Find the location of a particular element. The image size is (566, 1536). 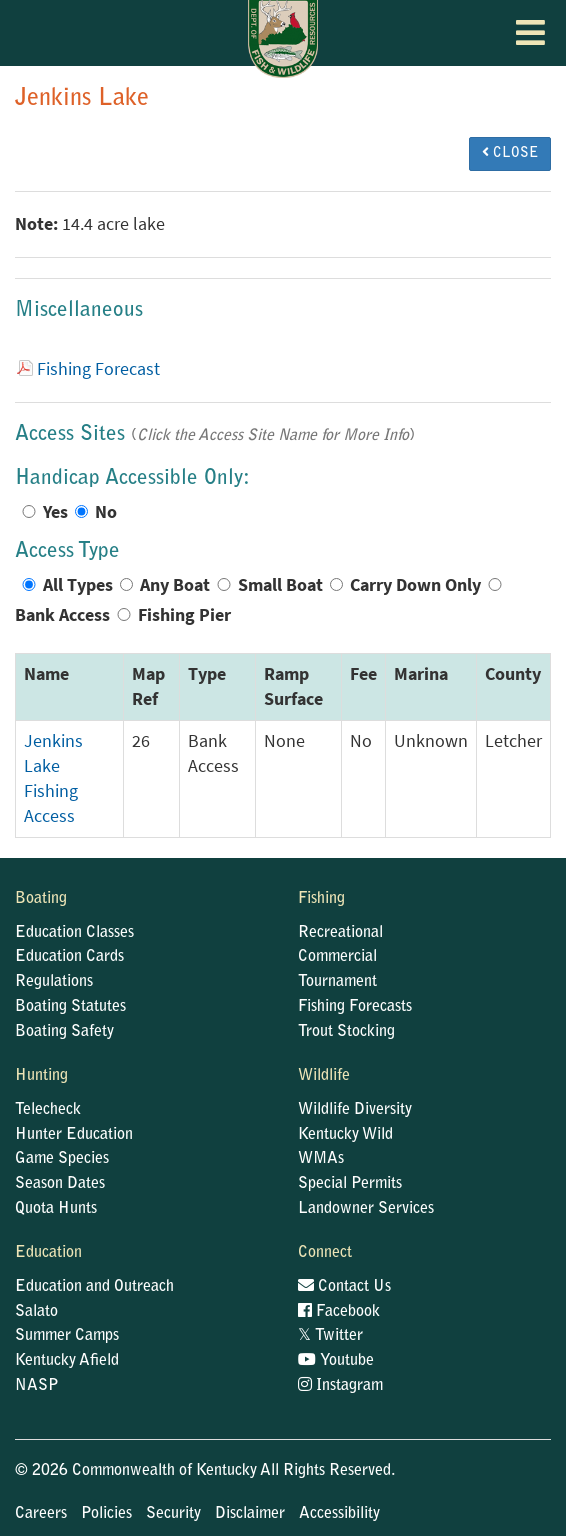

Education Classes is located at coordinates (74, 933).